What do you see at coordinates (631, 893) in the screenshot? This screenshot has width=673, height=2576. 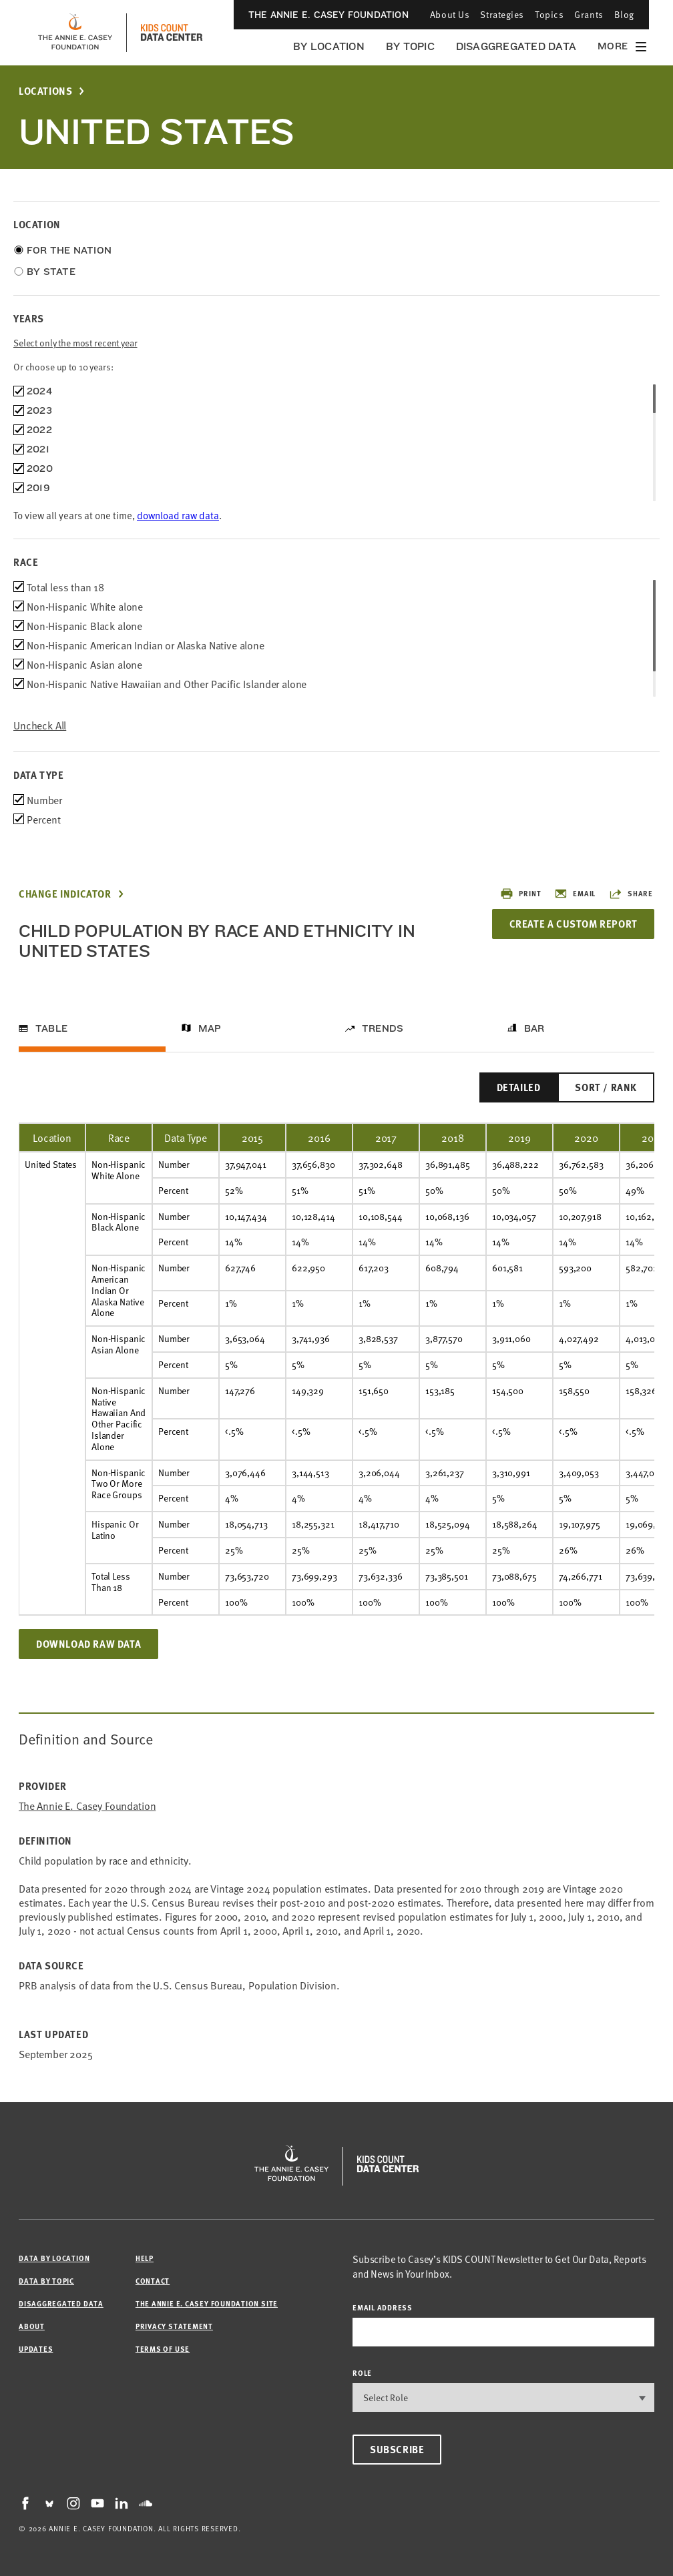 I see `Share` at bounding box center [631, 893].